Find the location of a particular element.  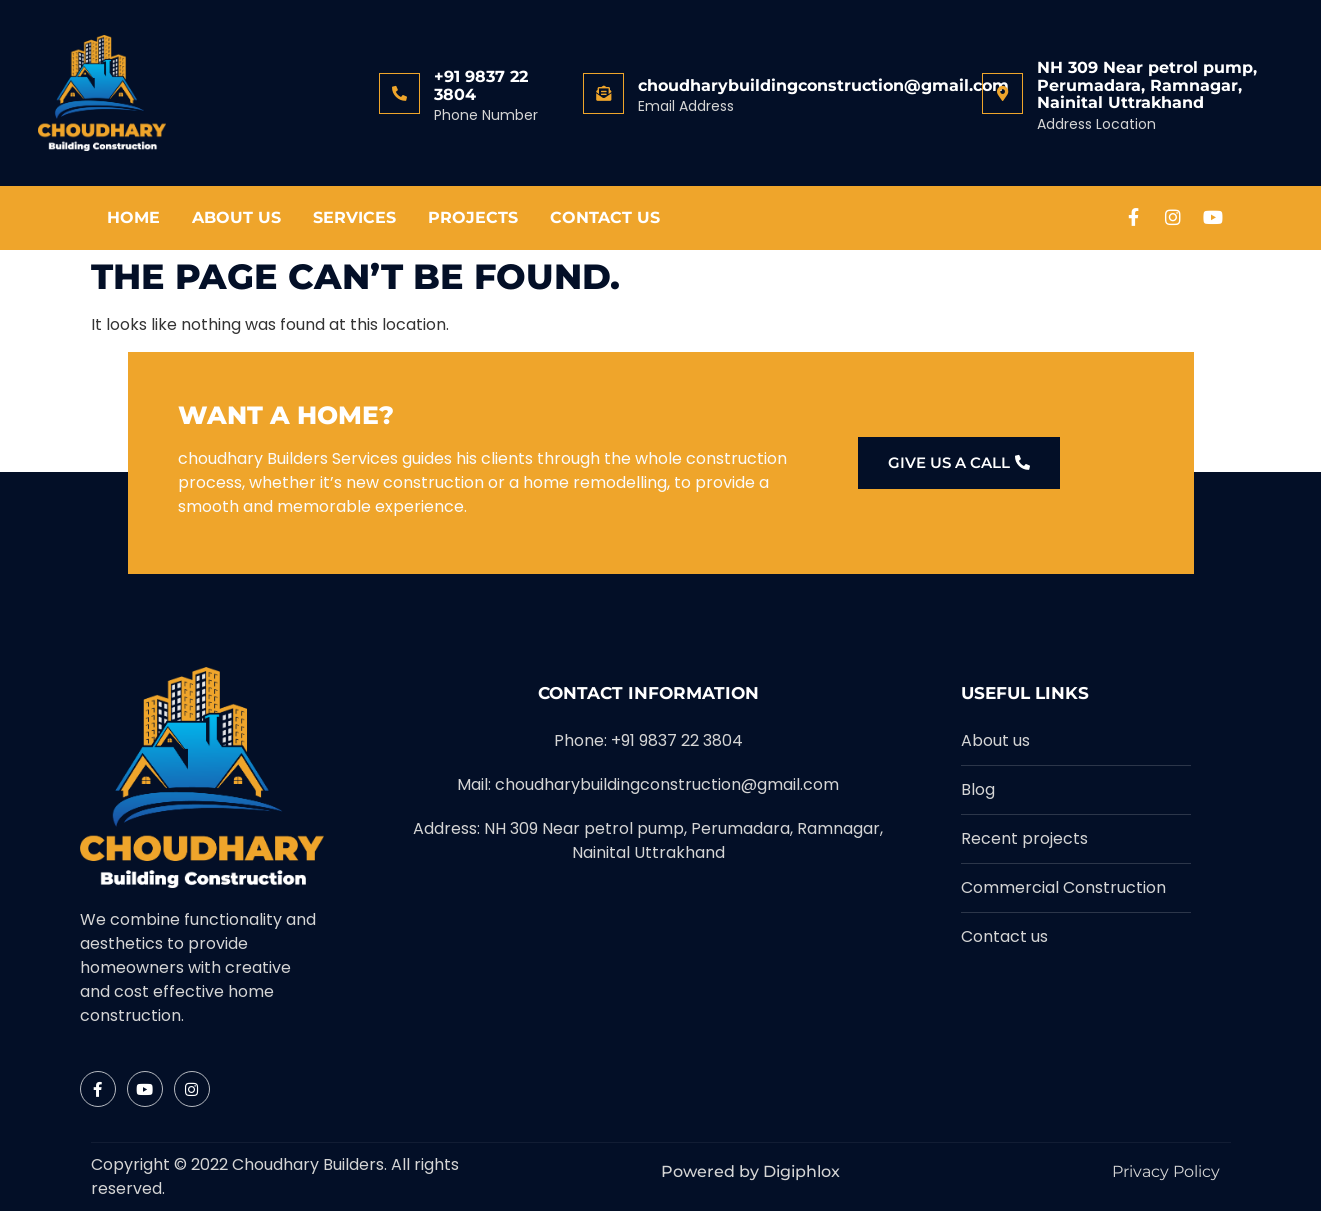

[choudharybuildingconstruction@gmail.com] is located at coordinates (603, 93).